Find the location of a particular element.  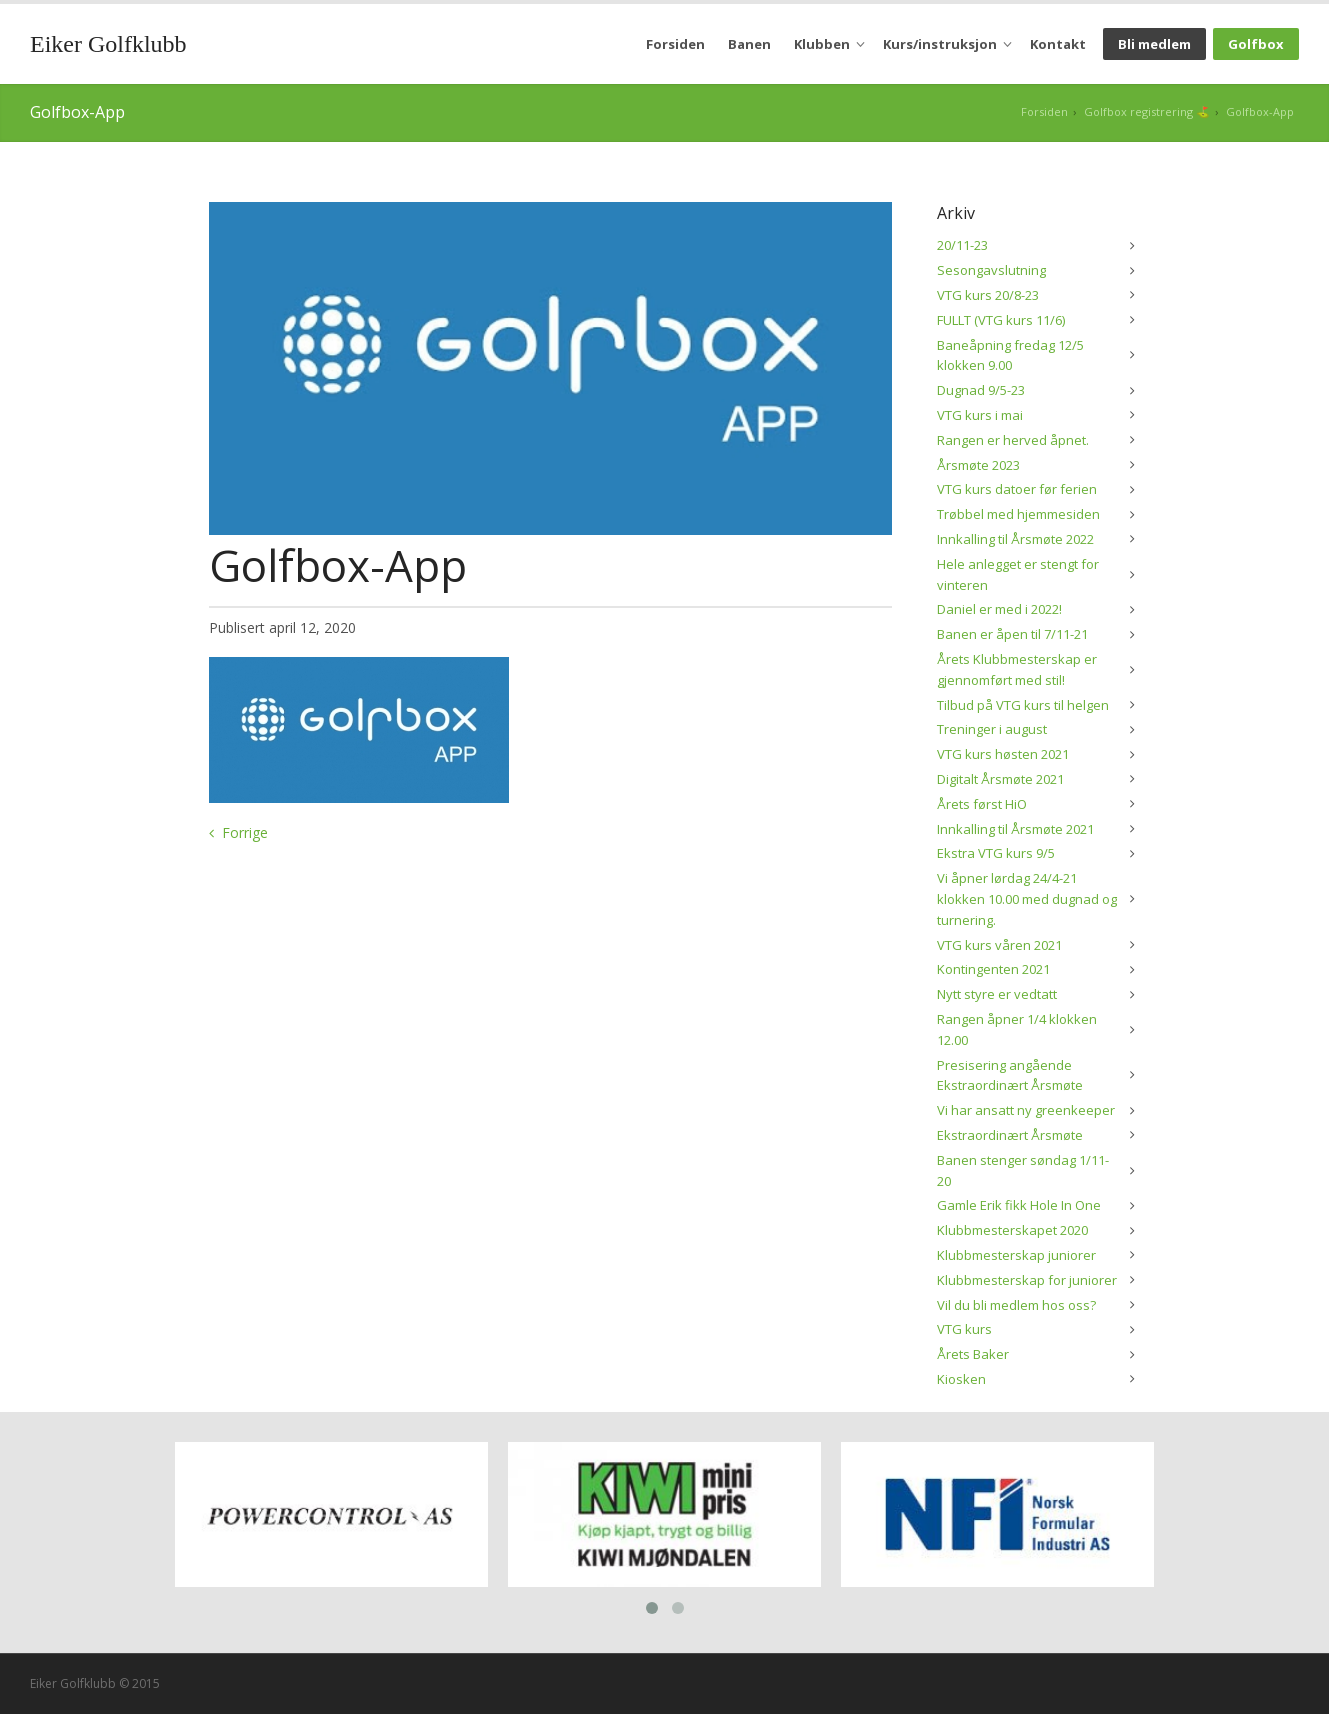

VTG kurs i mai is located at coordinates (980, 415).